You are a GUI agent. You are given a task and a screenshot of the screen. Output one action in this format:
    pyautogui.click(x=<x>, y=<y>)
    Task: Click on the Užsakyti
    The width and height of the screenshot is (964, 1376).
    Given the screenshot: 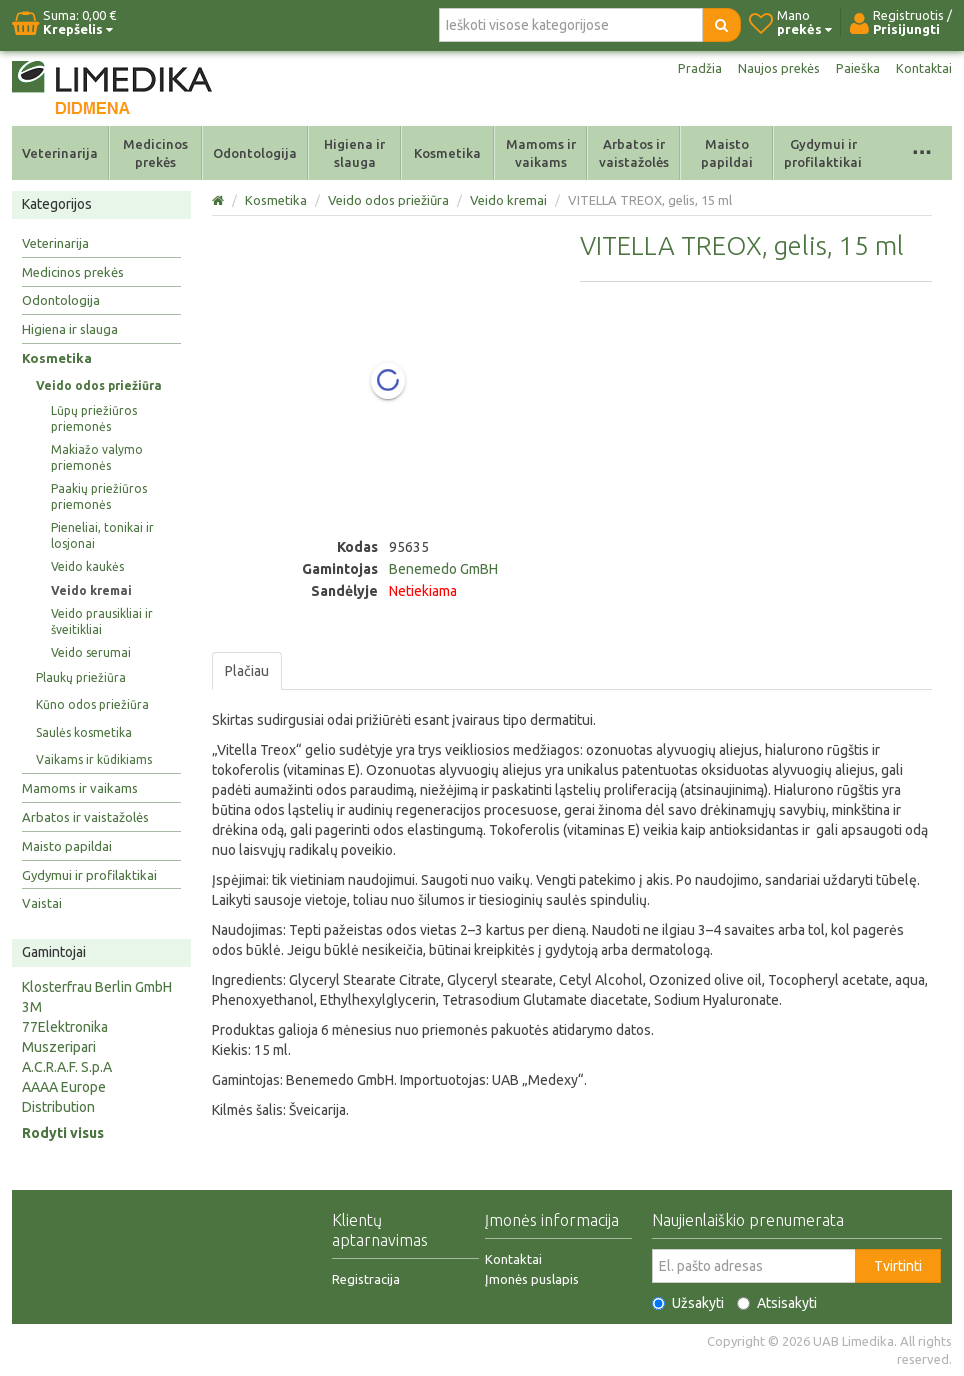 What is the action you would take?
    pyautogui.click(x=688, y=1303)
    